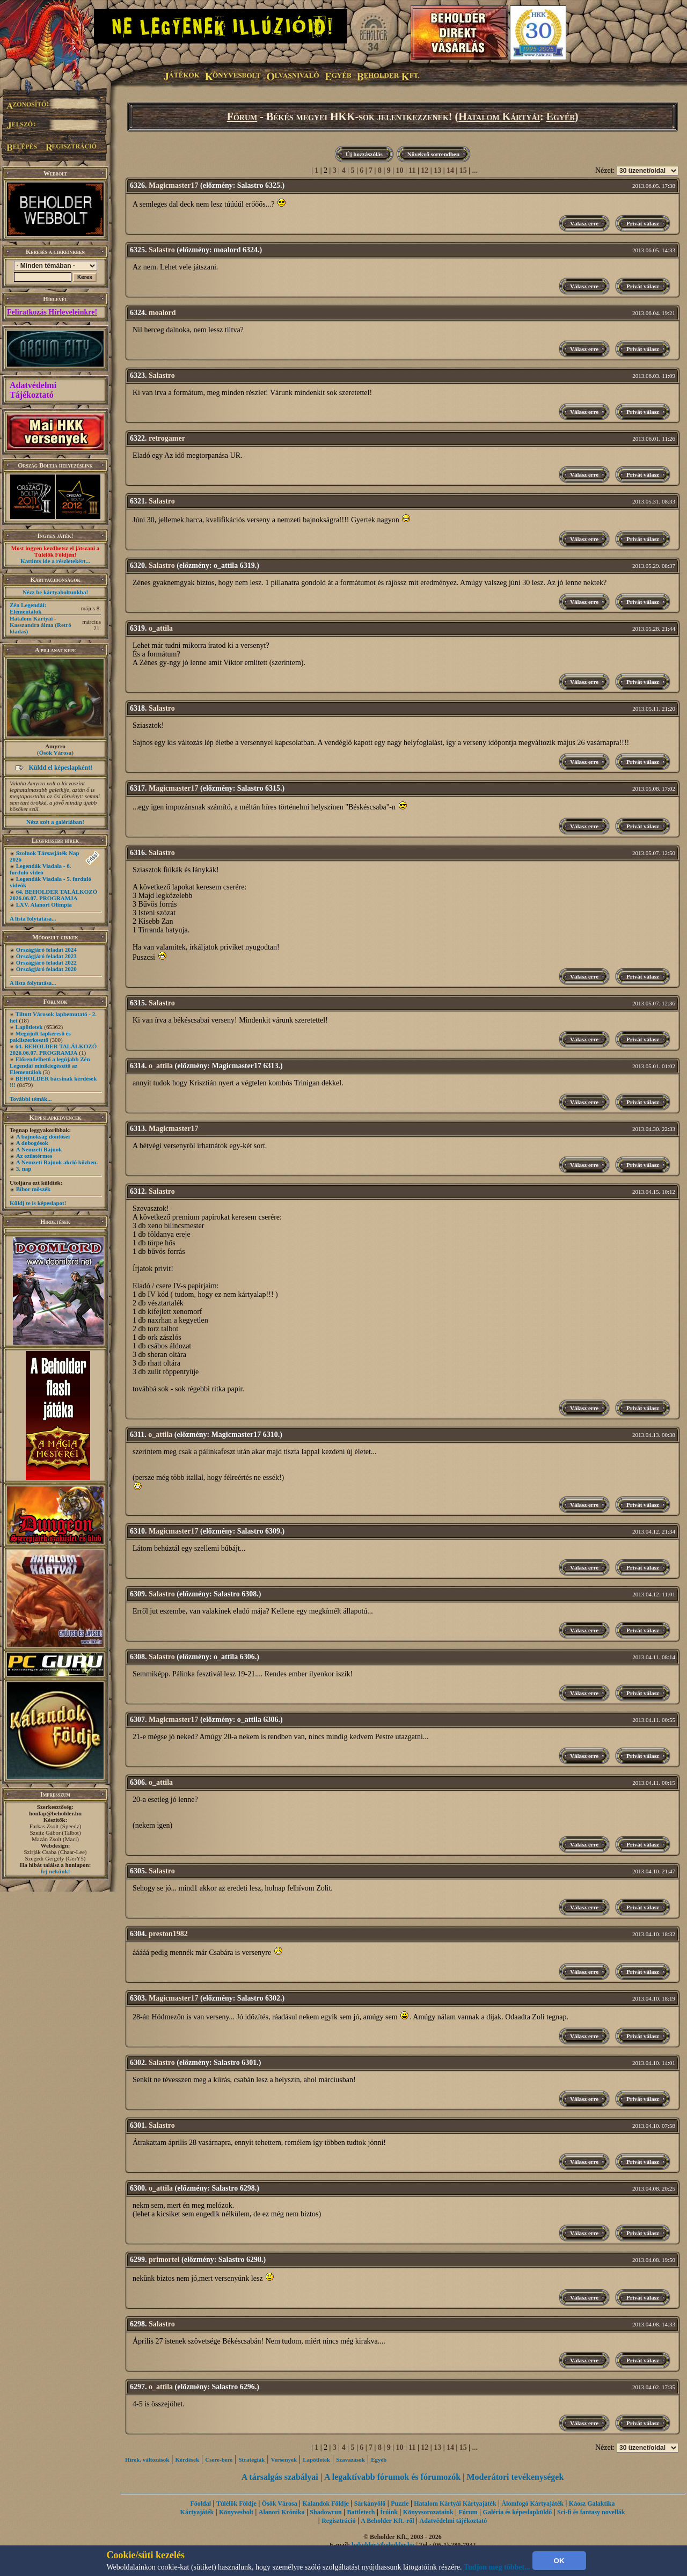 The height and width of the screenshot is (2576, 687). What do you see at coordinates (251, 2459) in the screenshot?
I see `Stratégiák` at bounding box center [251, 2459].